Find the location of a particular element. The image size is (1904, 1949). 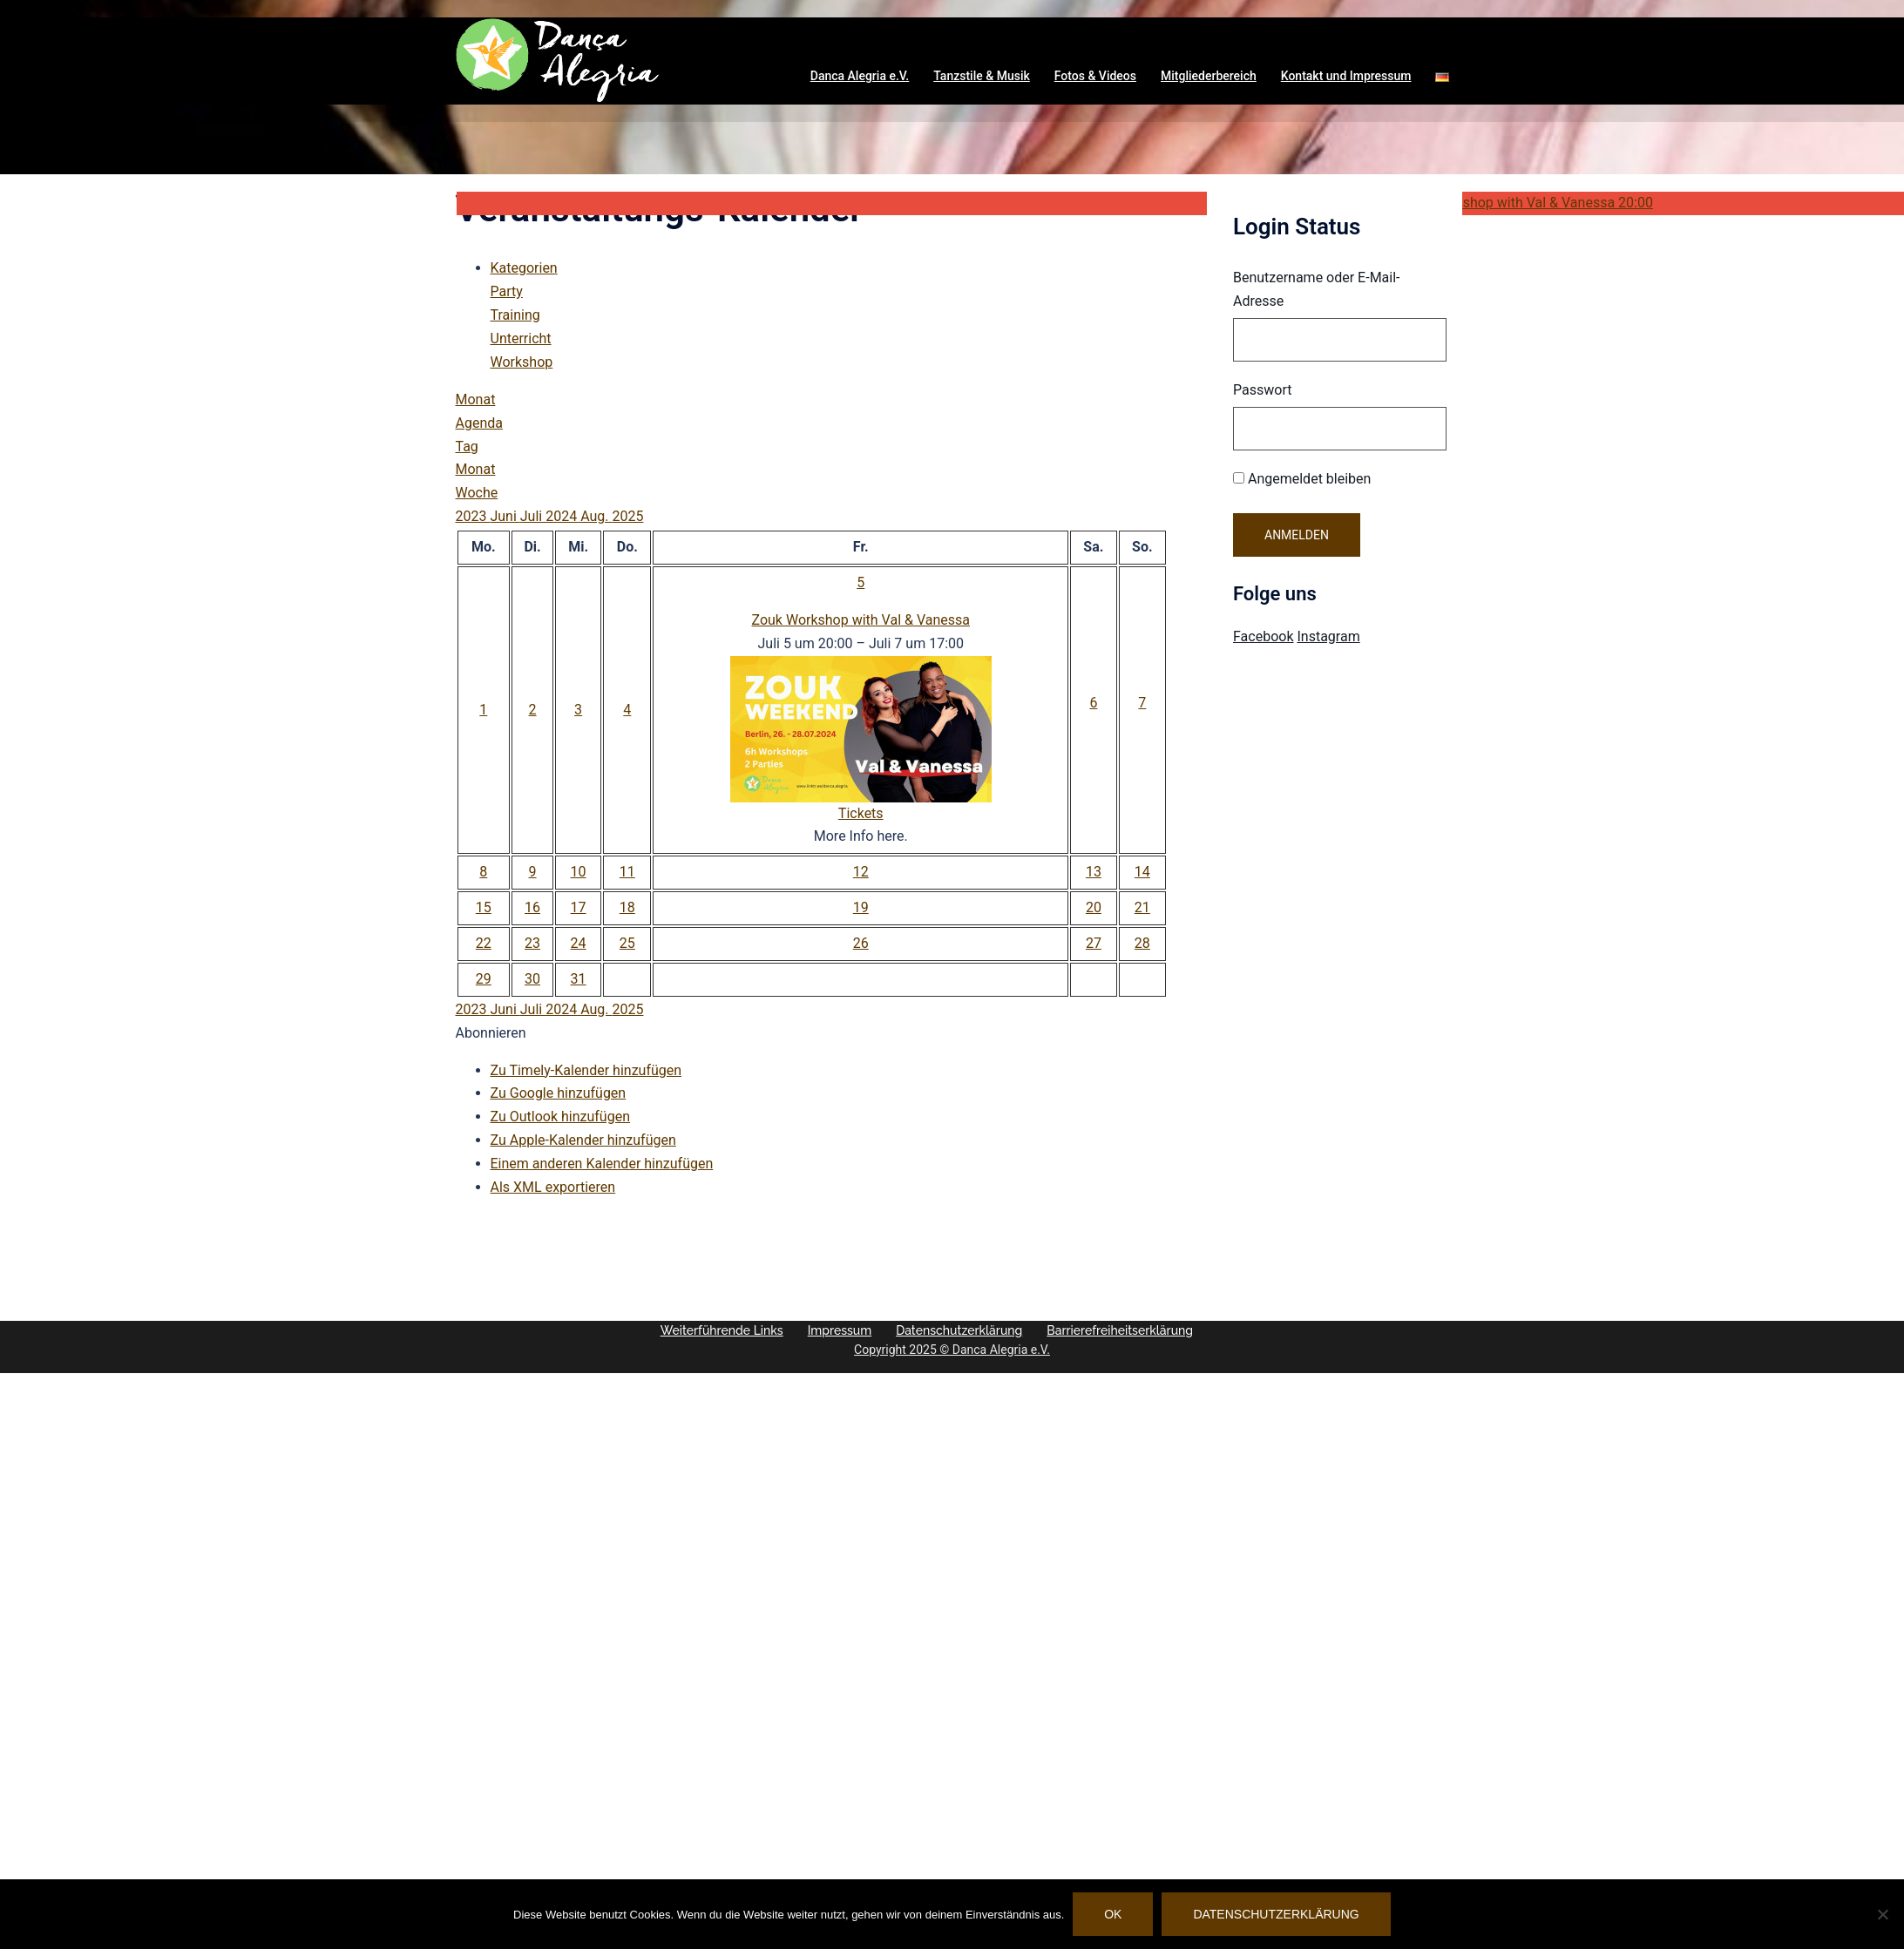

27 is located at coordinates (1093, 943).